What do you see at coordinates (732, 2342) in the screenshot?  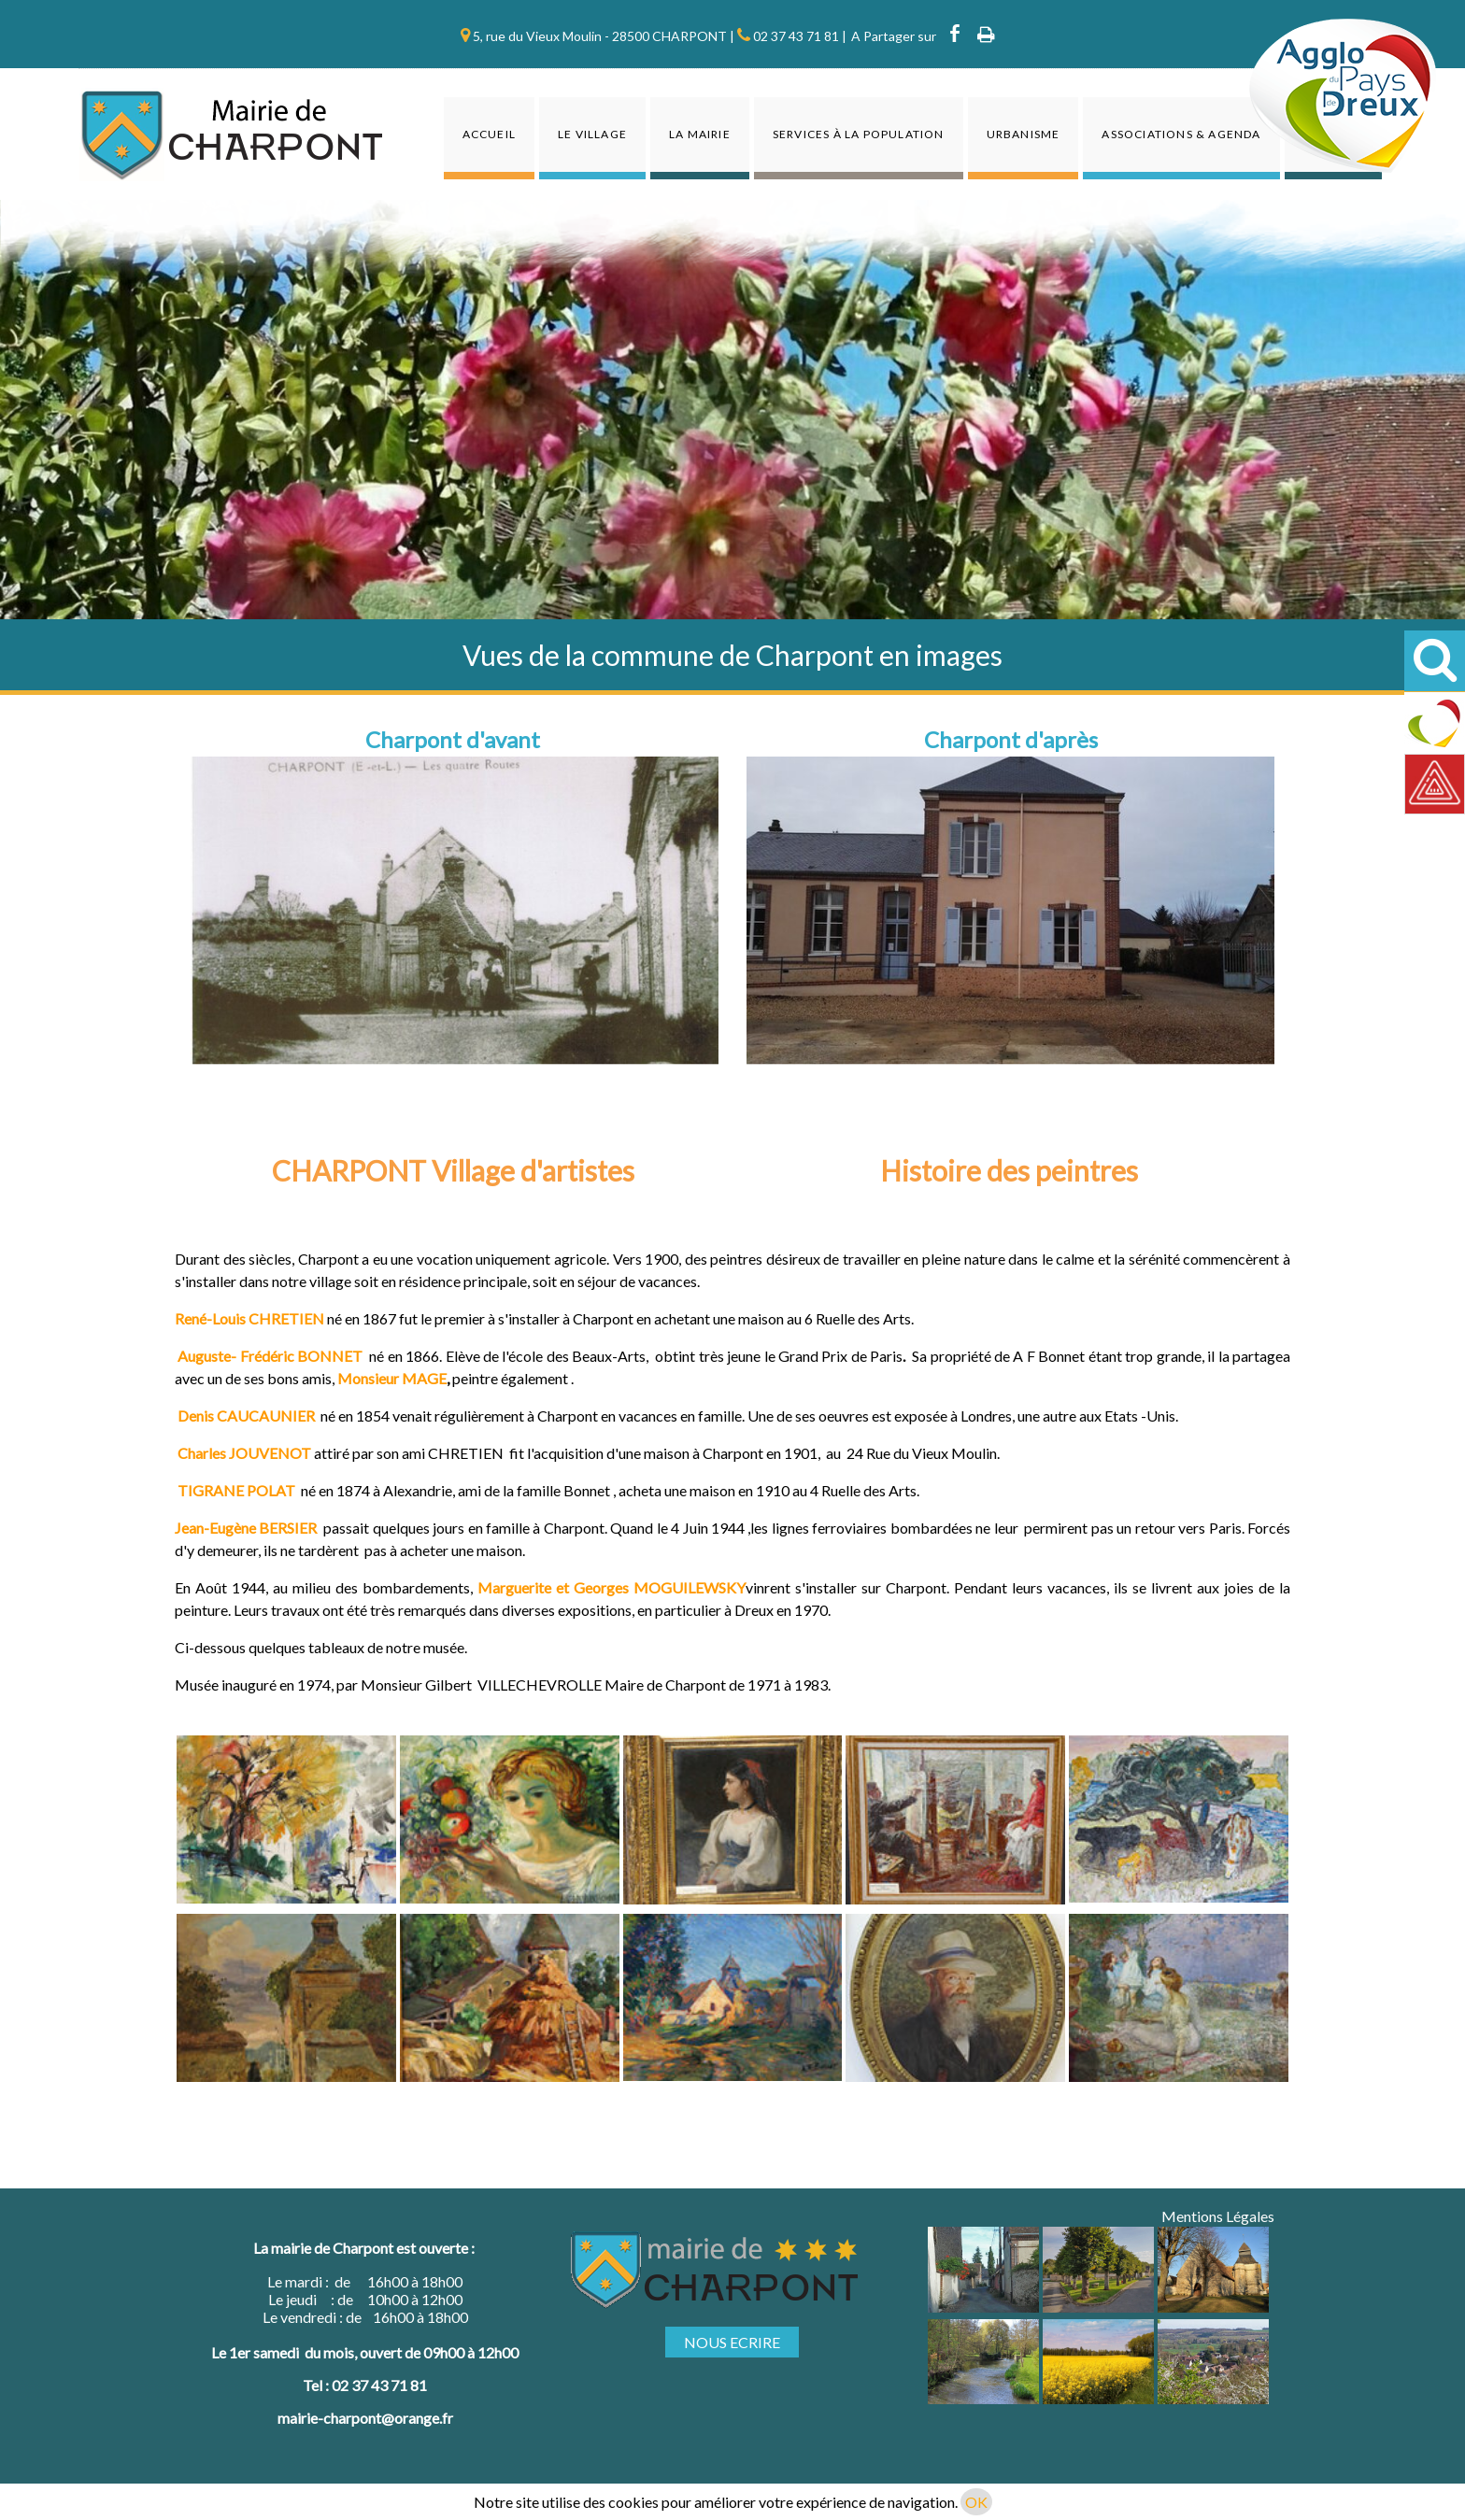 I see `NOUS ECRIRE` at bounding box center [732, 2342].